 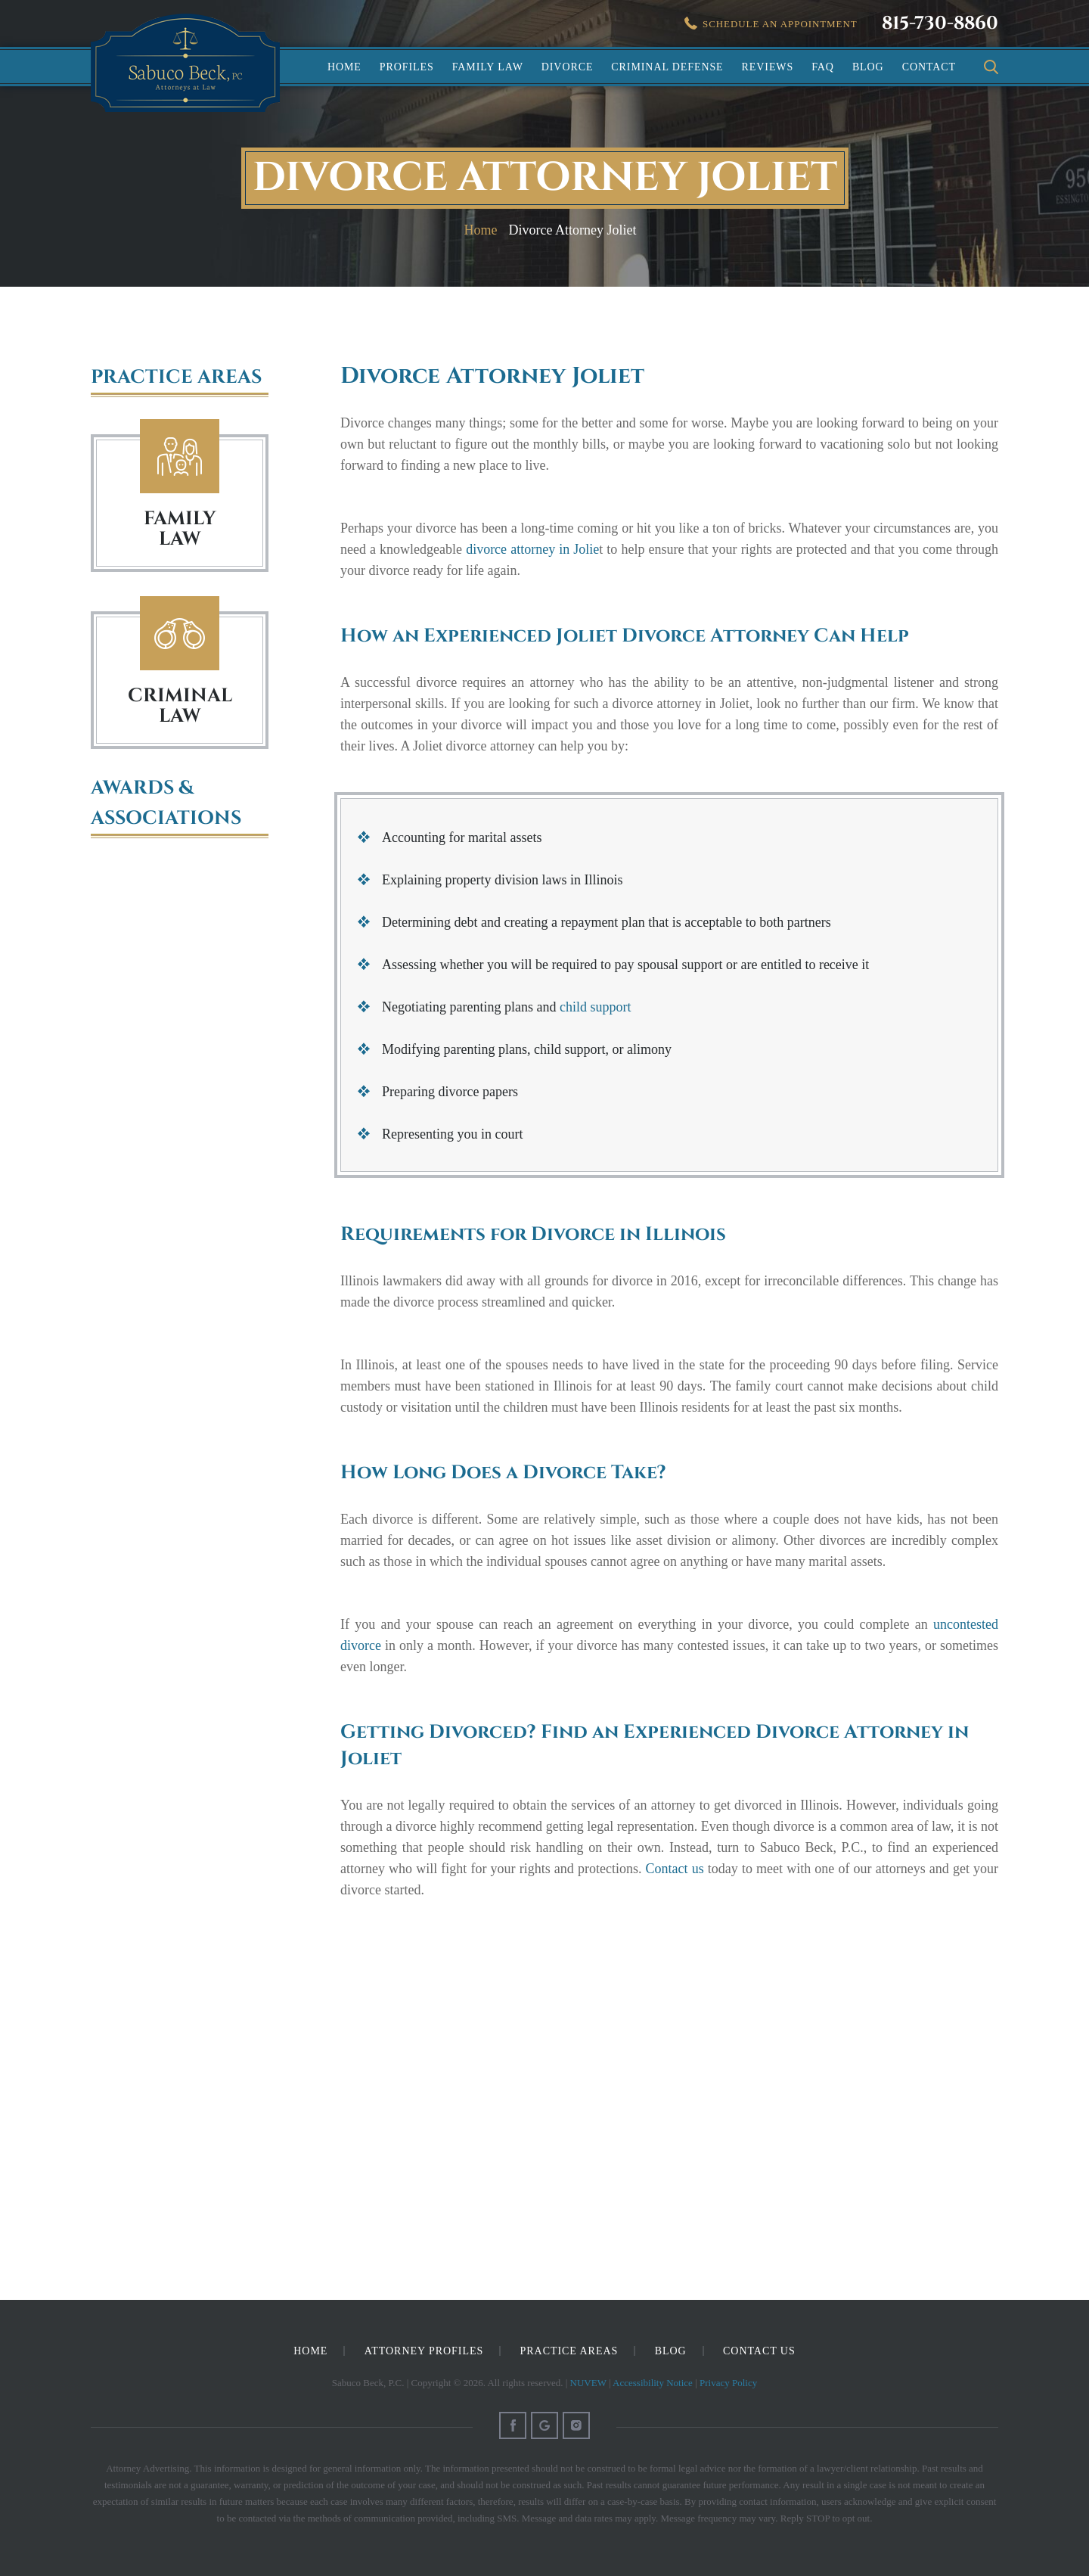 What do you see at coordinates (179, 633) in the screenshot?
I see `Criminal Law` at bounding box center [179, 633].